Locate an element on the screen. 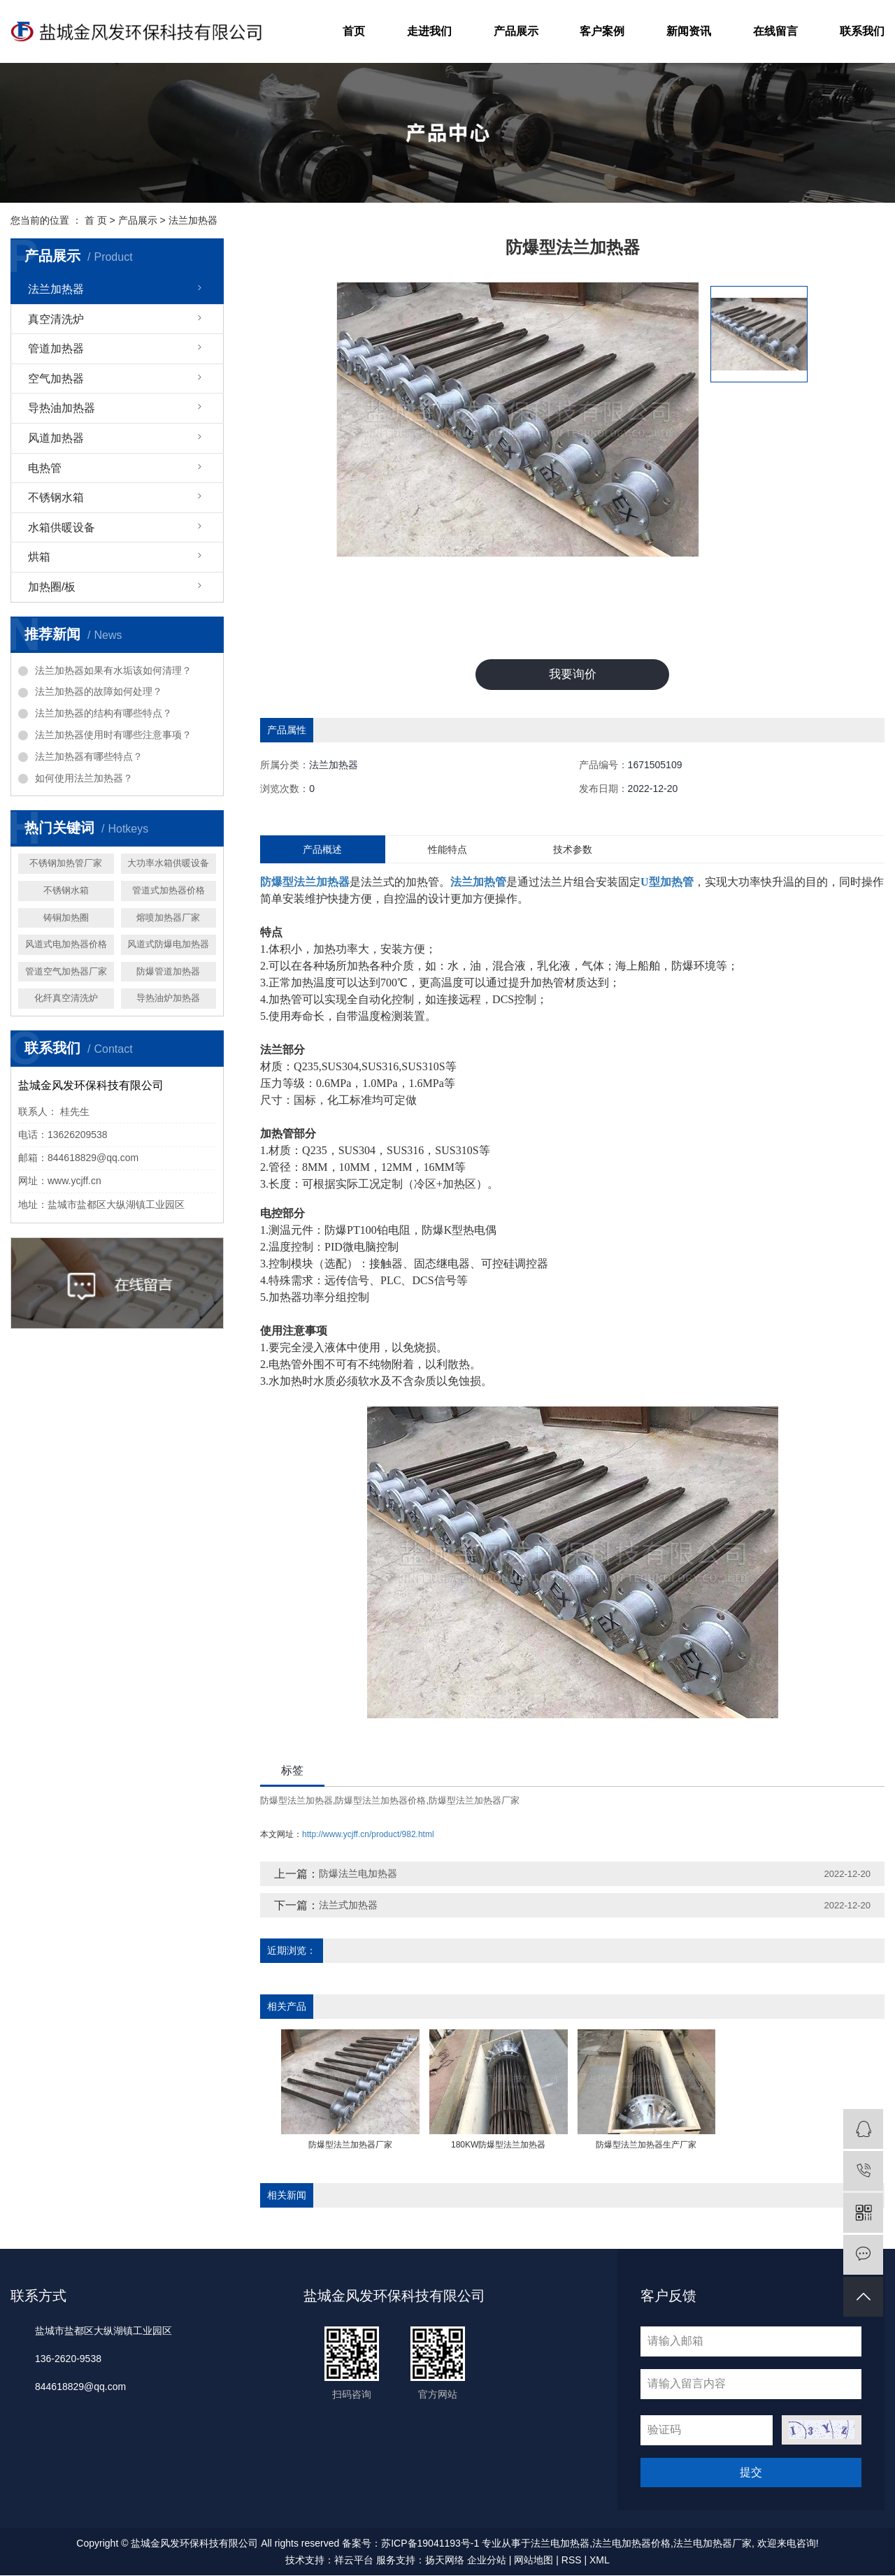 This screenshot has width=895, height=2576. 不锈钢水箱 is located at coordinates (56, 497).